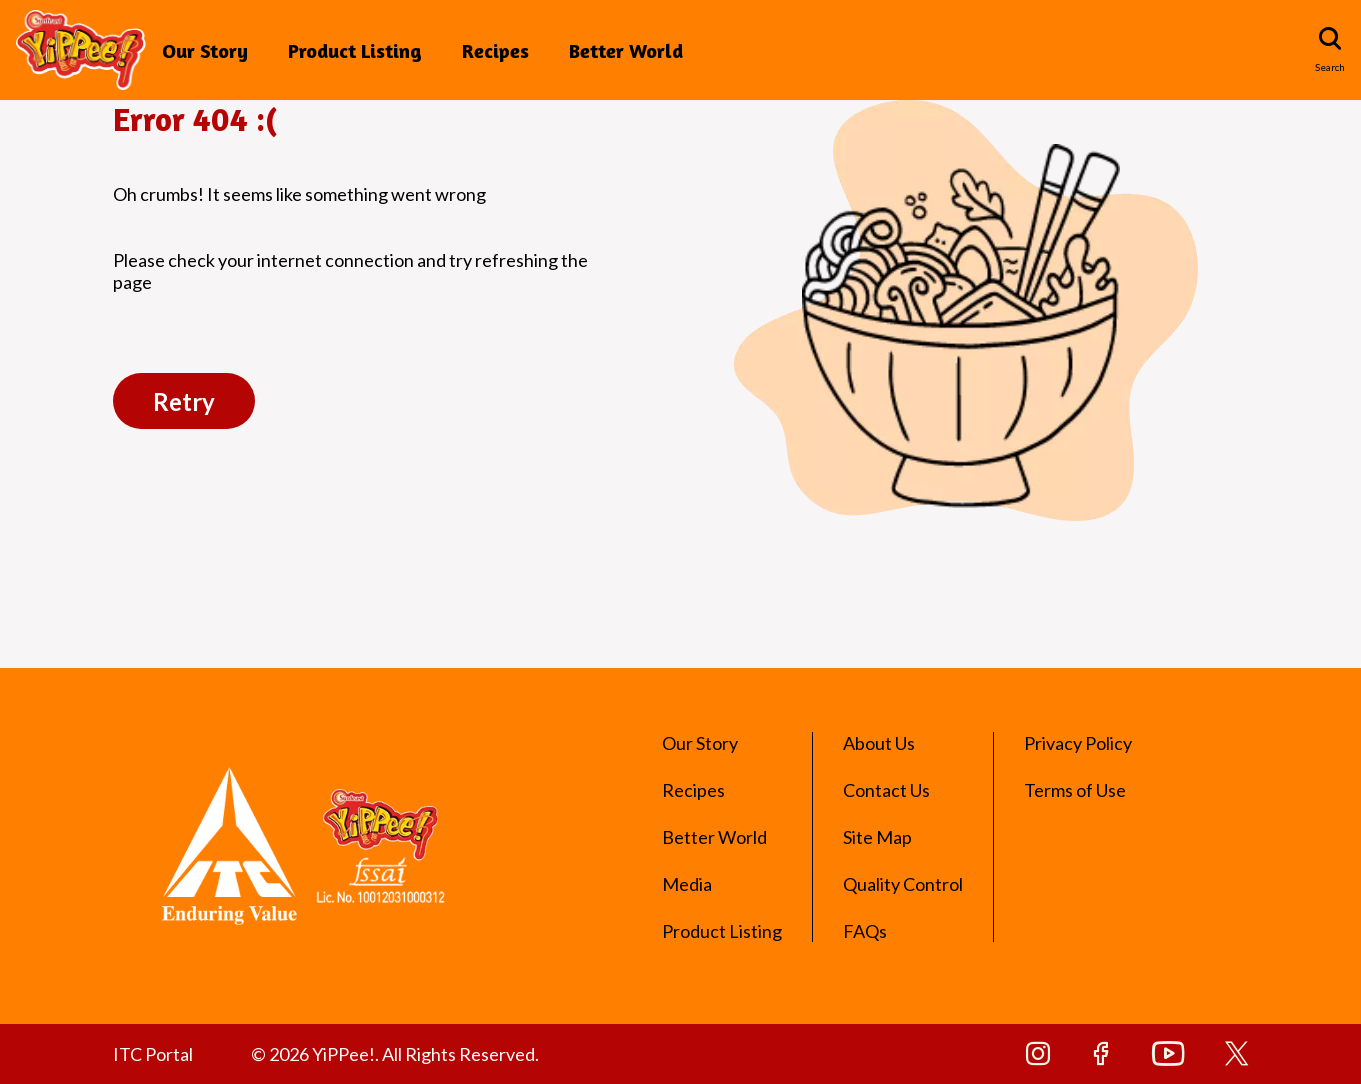 This screenshot has height=1084, width=1361. What do you see at coordinates (495, 50) in the screenshot?
I see `Recipes` at bounding box center [495, 50].